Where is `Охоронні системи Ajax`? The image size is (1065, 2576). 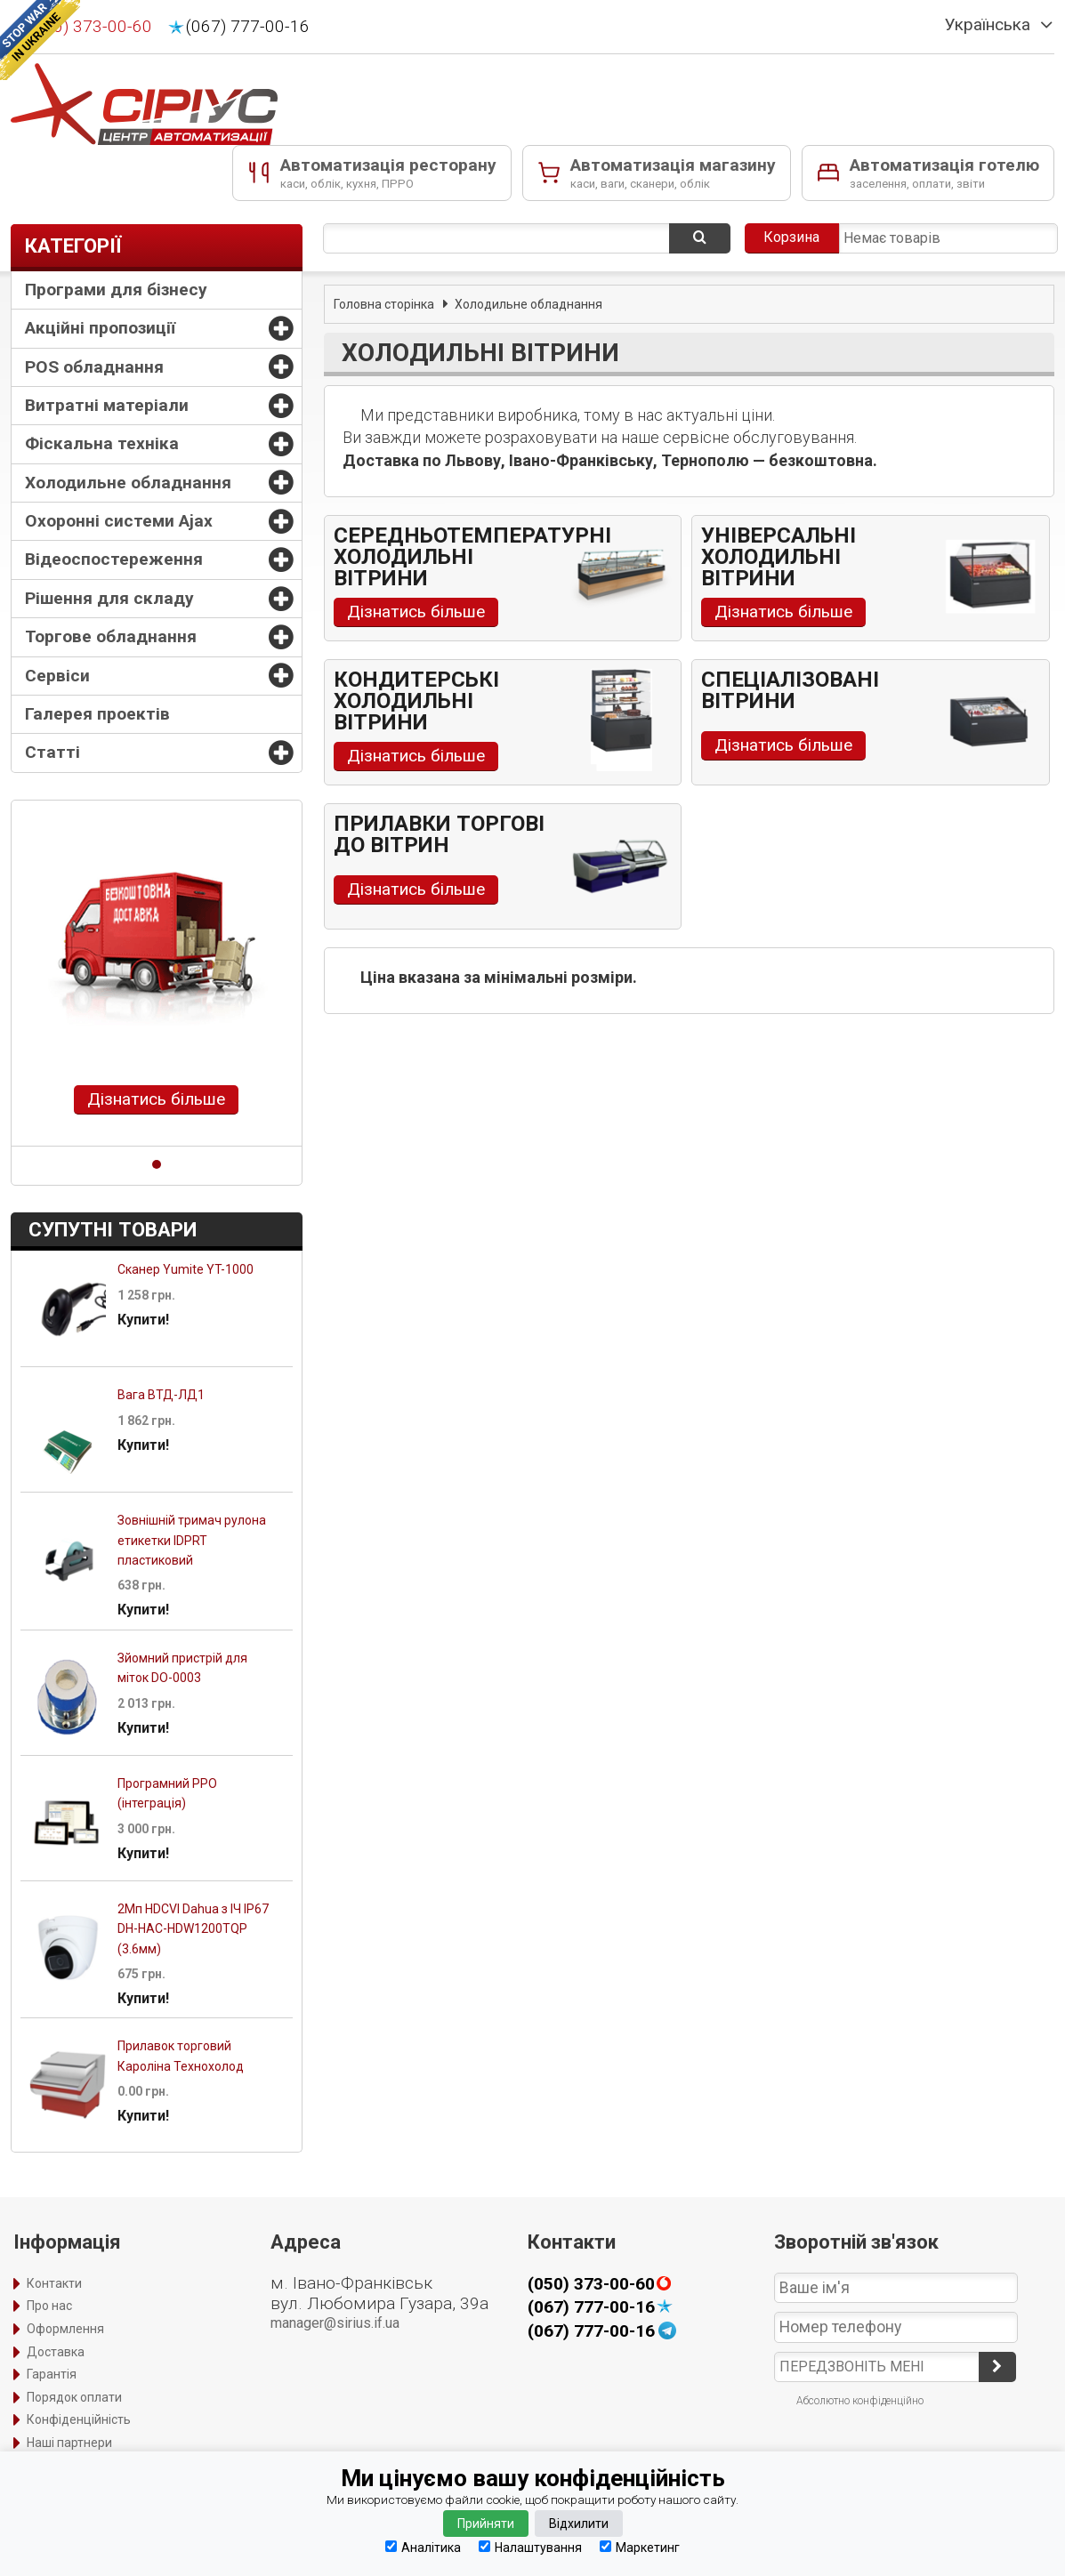 Охоронні системи Ajax is located at coordinates (119, 521).